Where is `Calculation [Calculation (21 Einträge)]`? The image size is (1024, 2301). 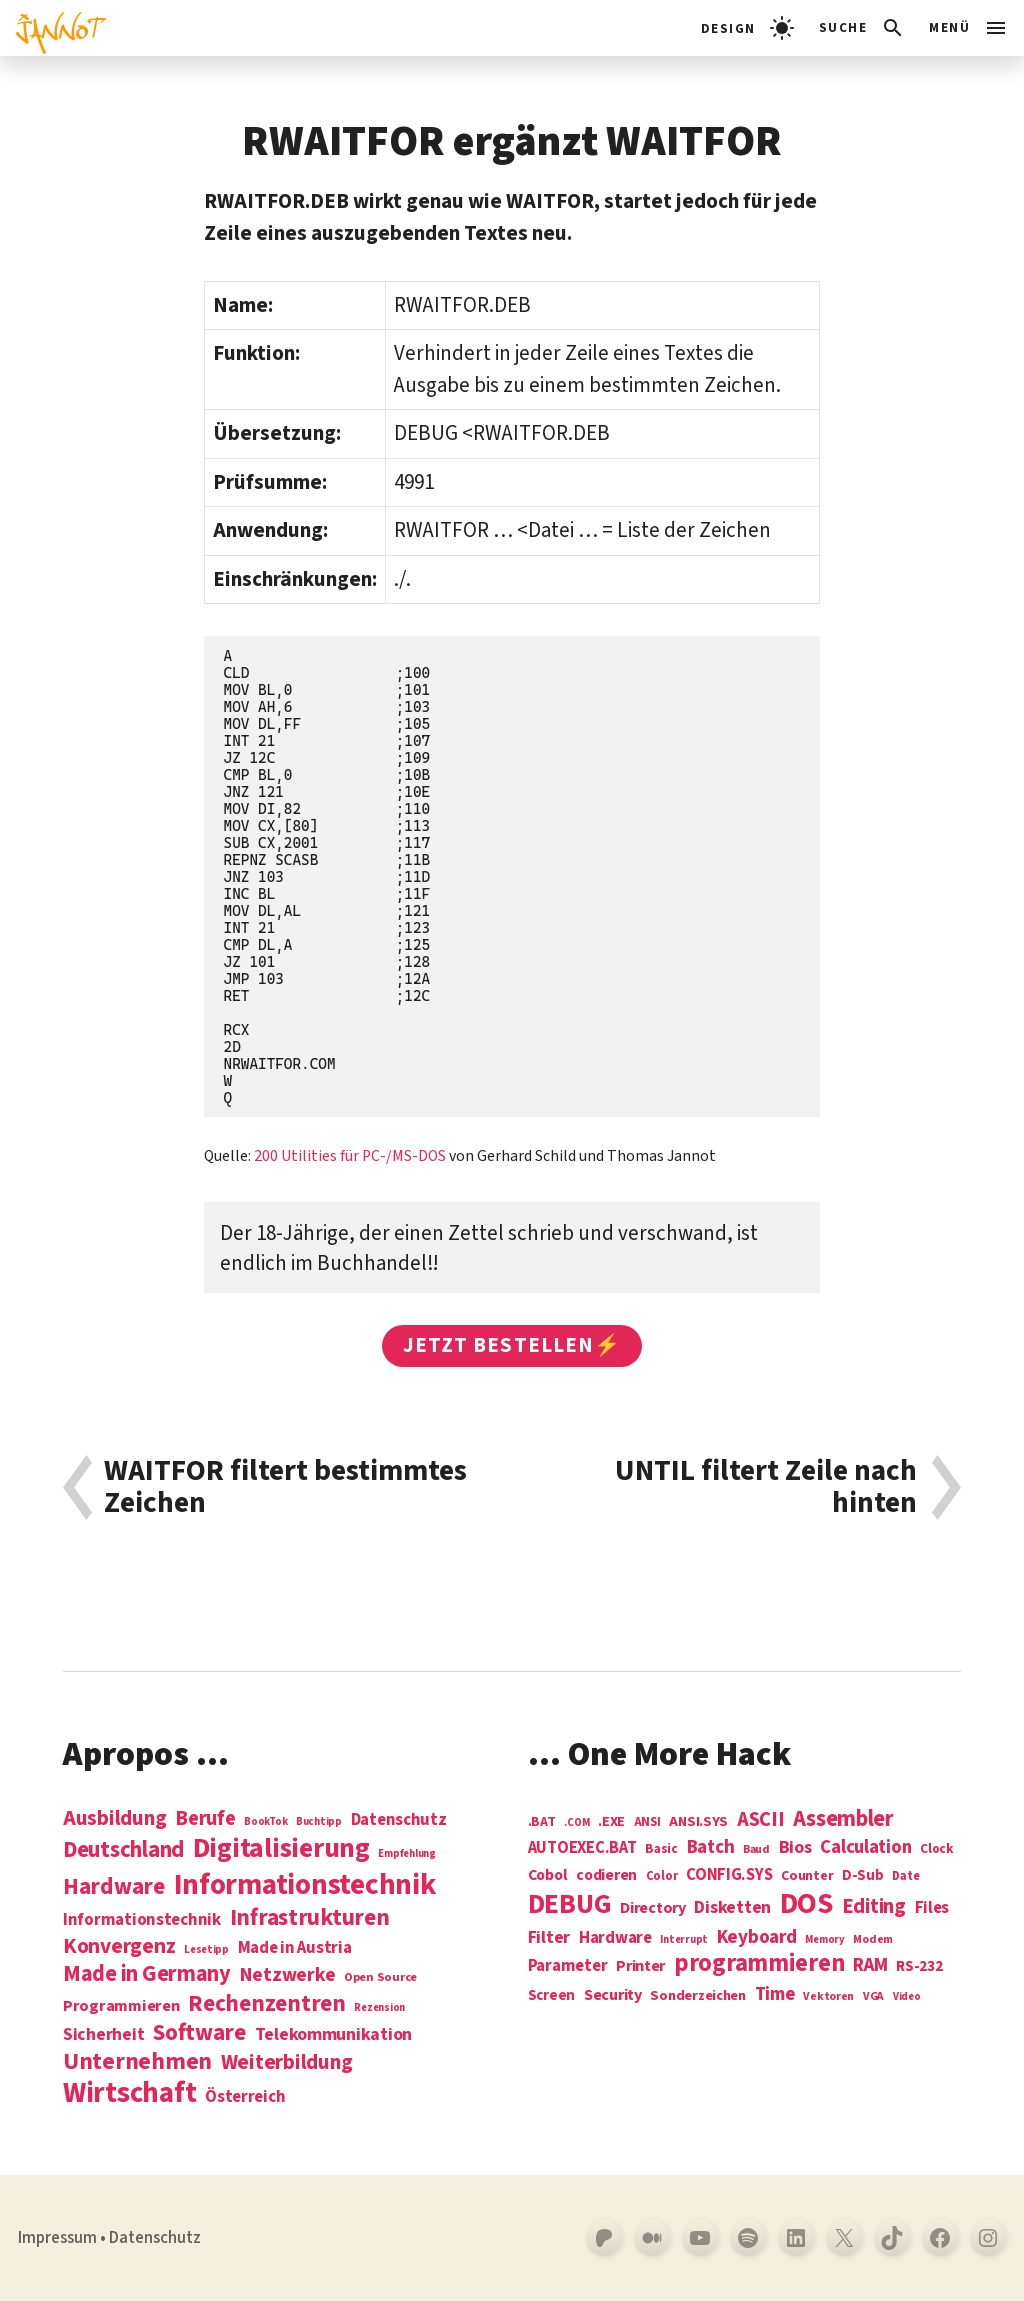 Calculation [Calculation (21 Einträge)] is located at coordinates (865, 1847).